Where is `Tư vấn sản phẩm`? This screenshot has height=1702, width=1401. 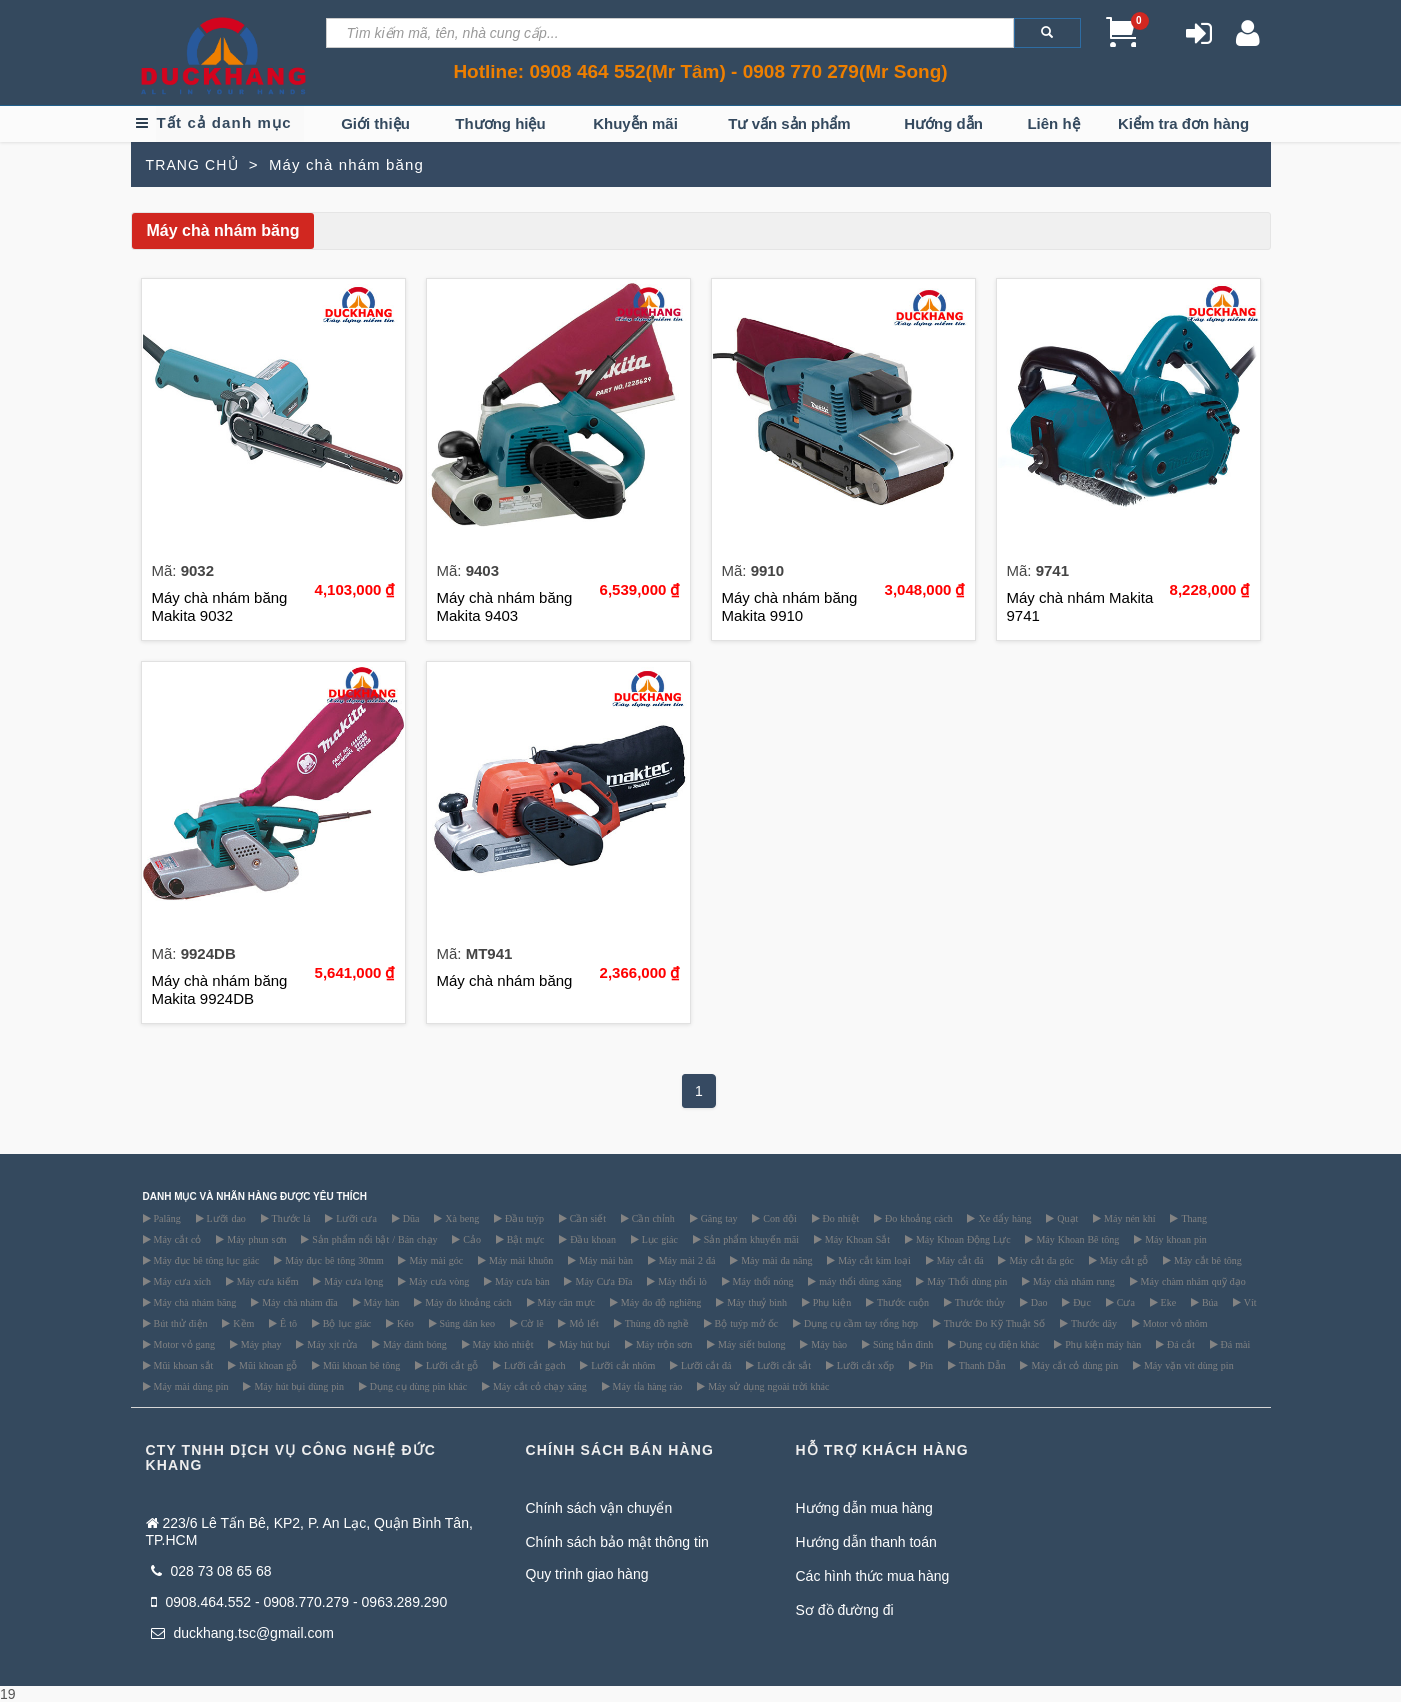
Tư vấn sản phẩm is located at coordinates (789, 123).